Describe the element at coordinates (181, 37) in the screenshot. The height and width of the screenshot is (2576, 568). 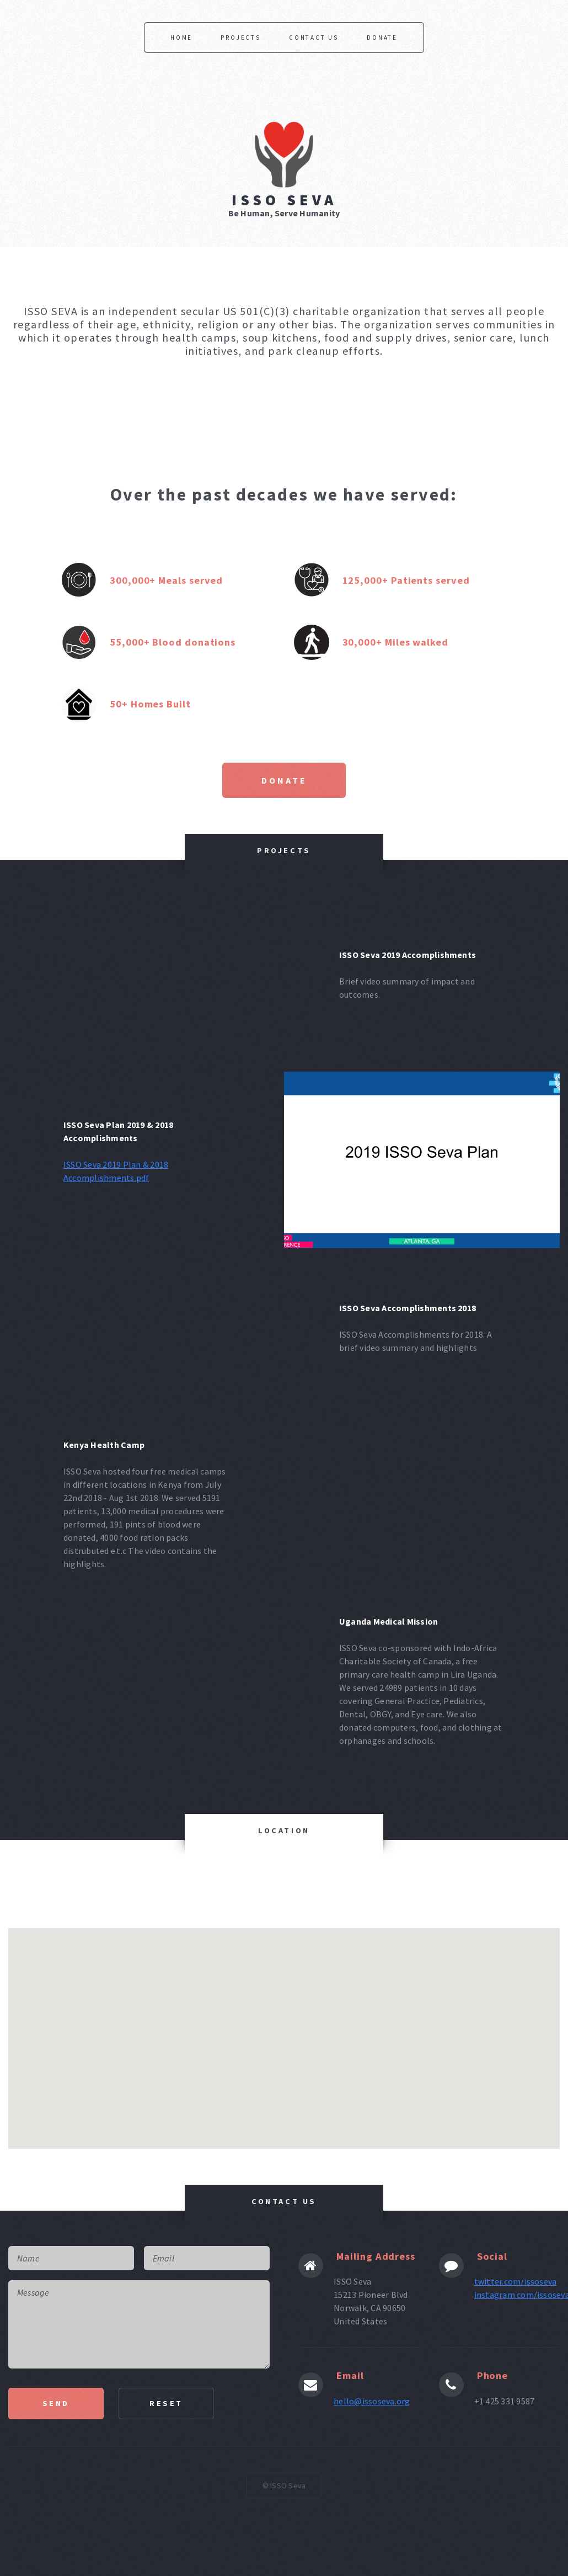
I see `Home` at that location.